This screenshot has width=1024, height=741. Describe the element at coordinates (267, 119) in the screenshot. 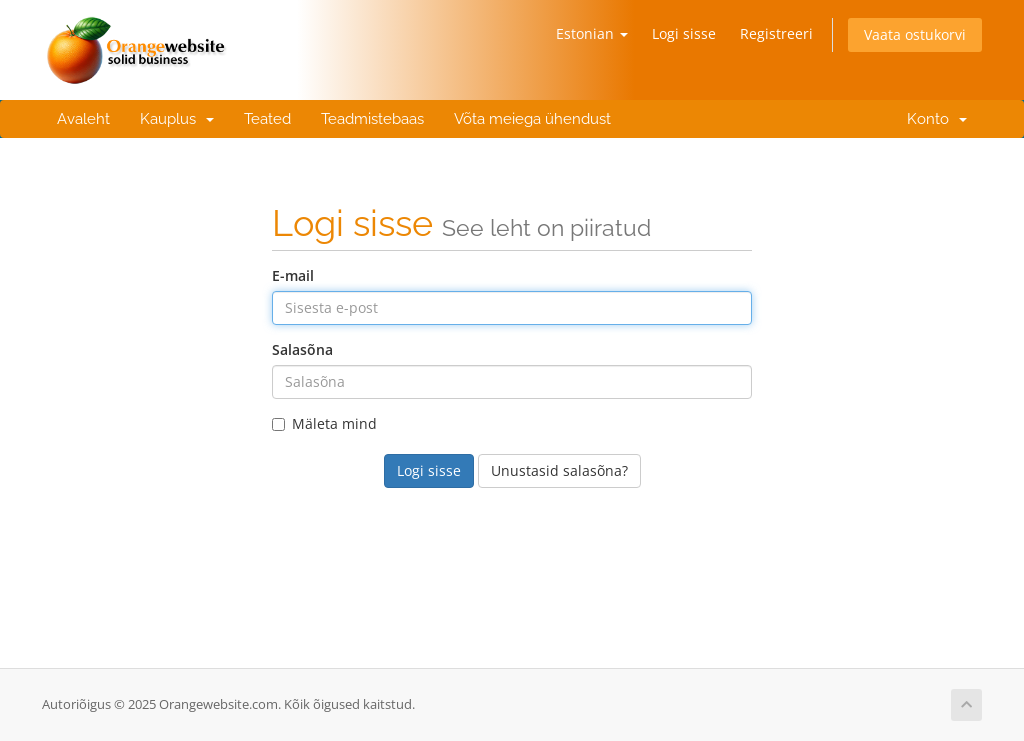

I see `Teated` at that location.